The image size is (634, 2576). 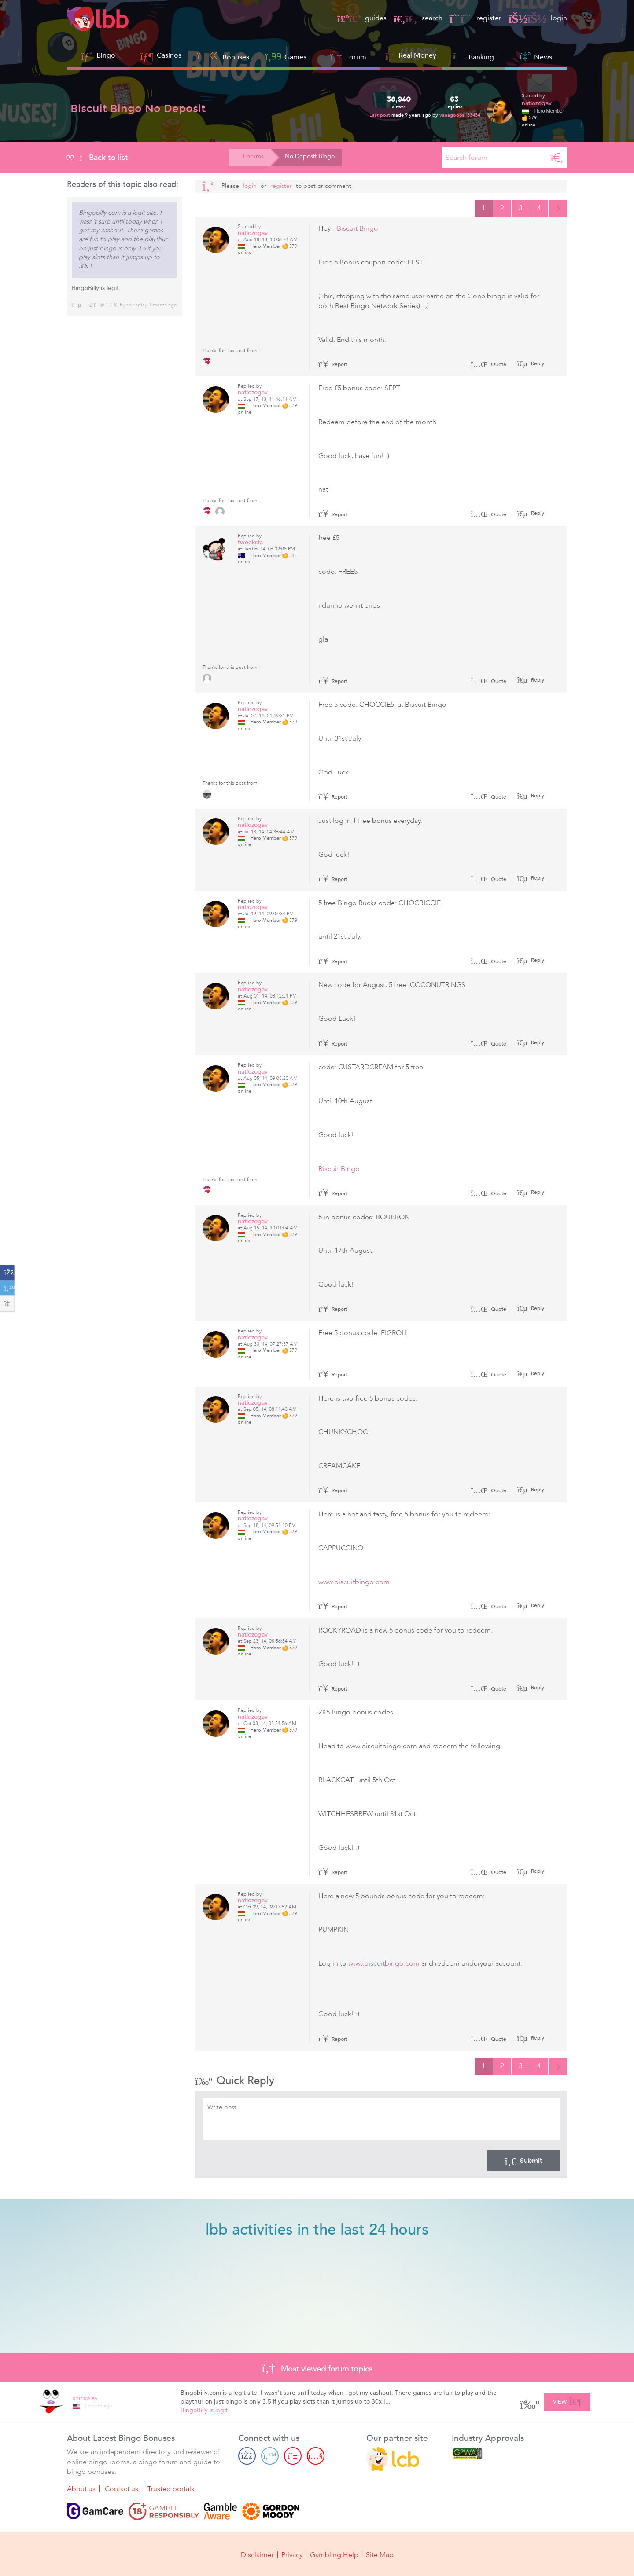 I want to click on register, so click(x=475, y=18).